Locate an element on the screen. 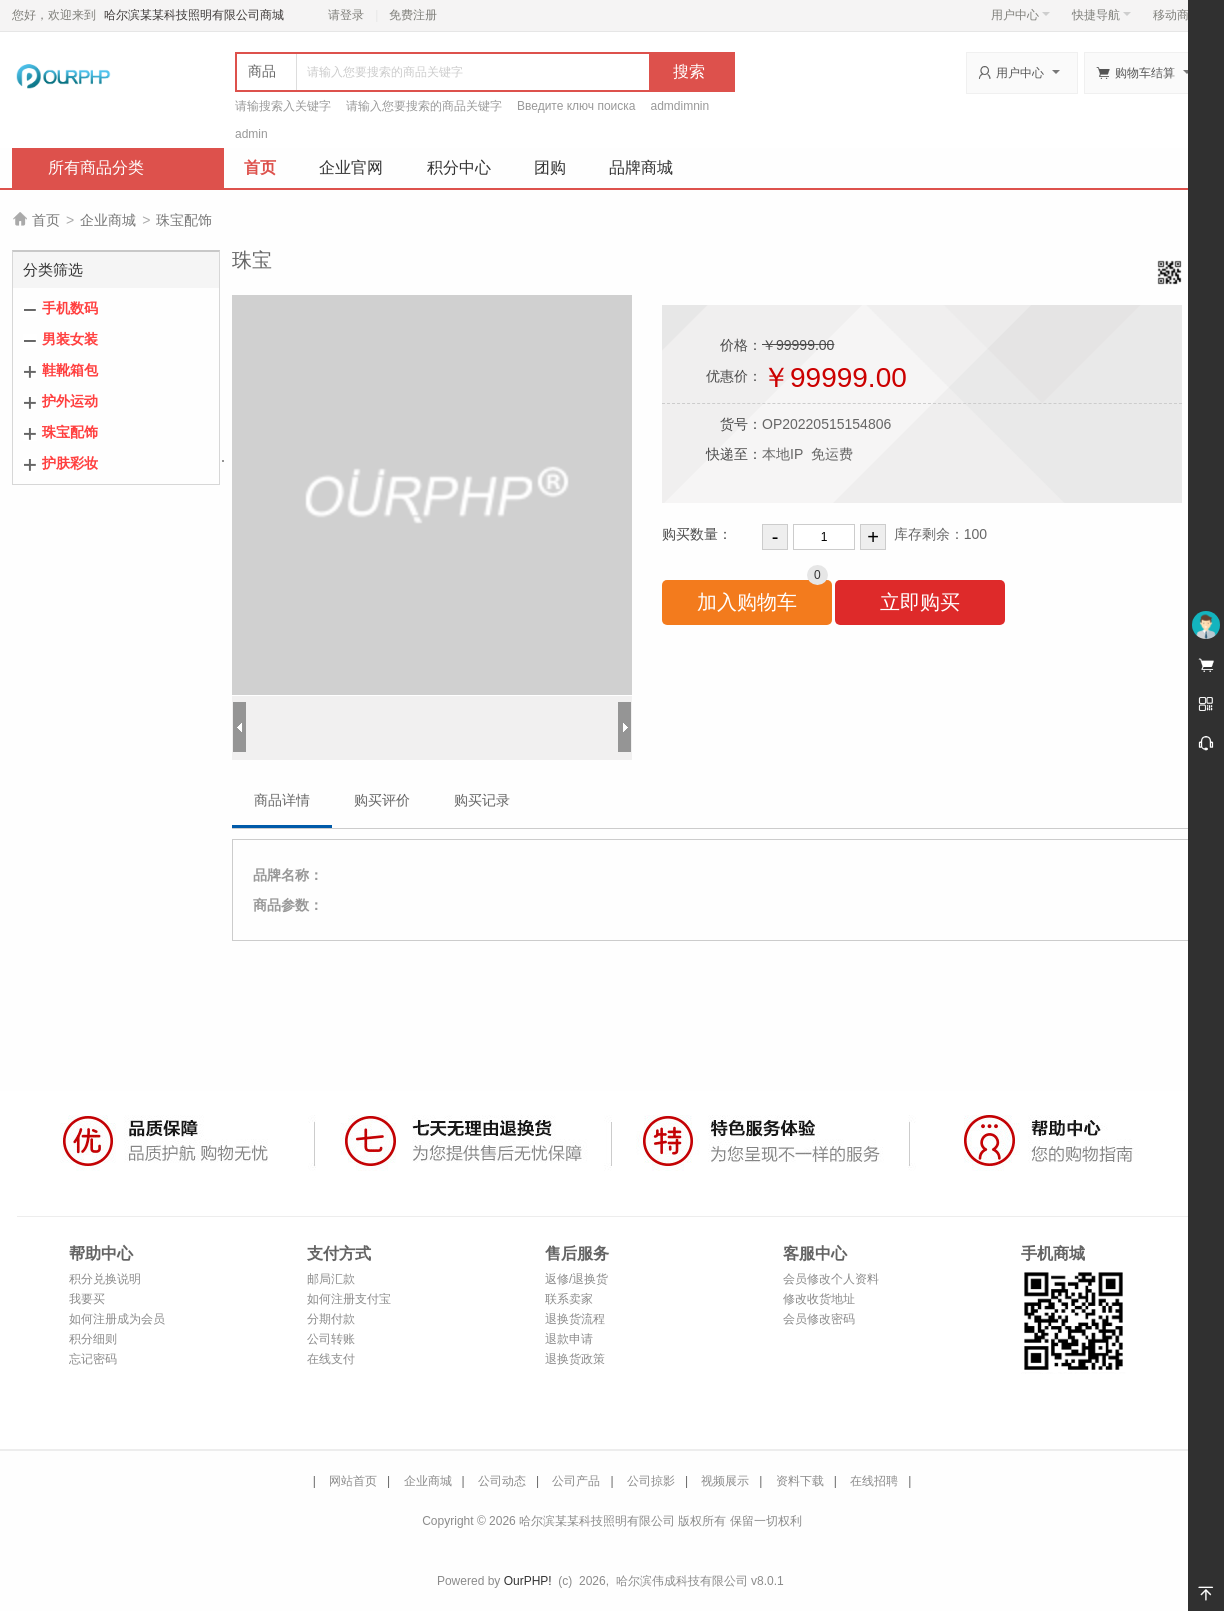 The image size is (1224, 1611). 护肤彩妆 is located at coordinates (70, 463).